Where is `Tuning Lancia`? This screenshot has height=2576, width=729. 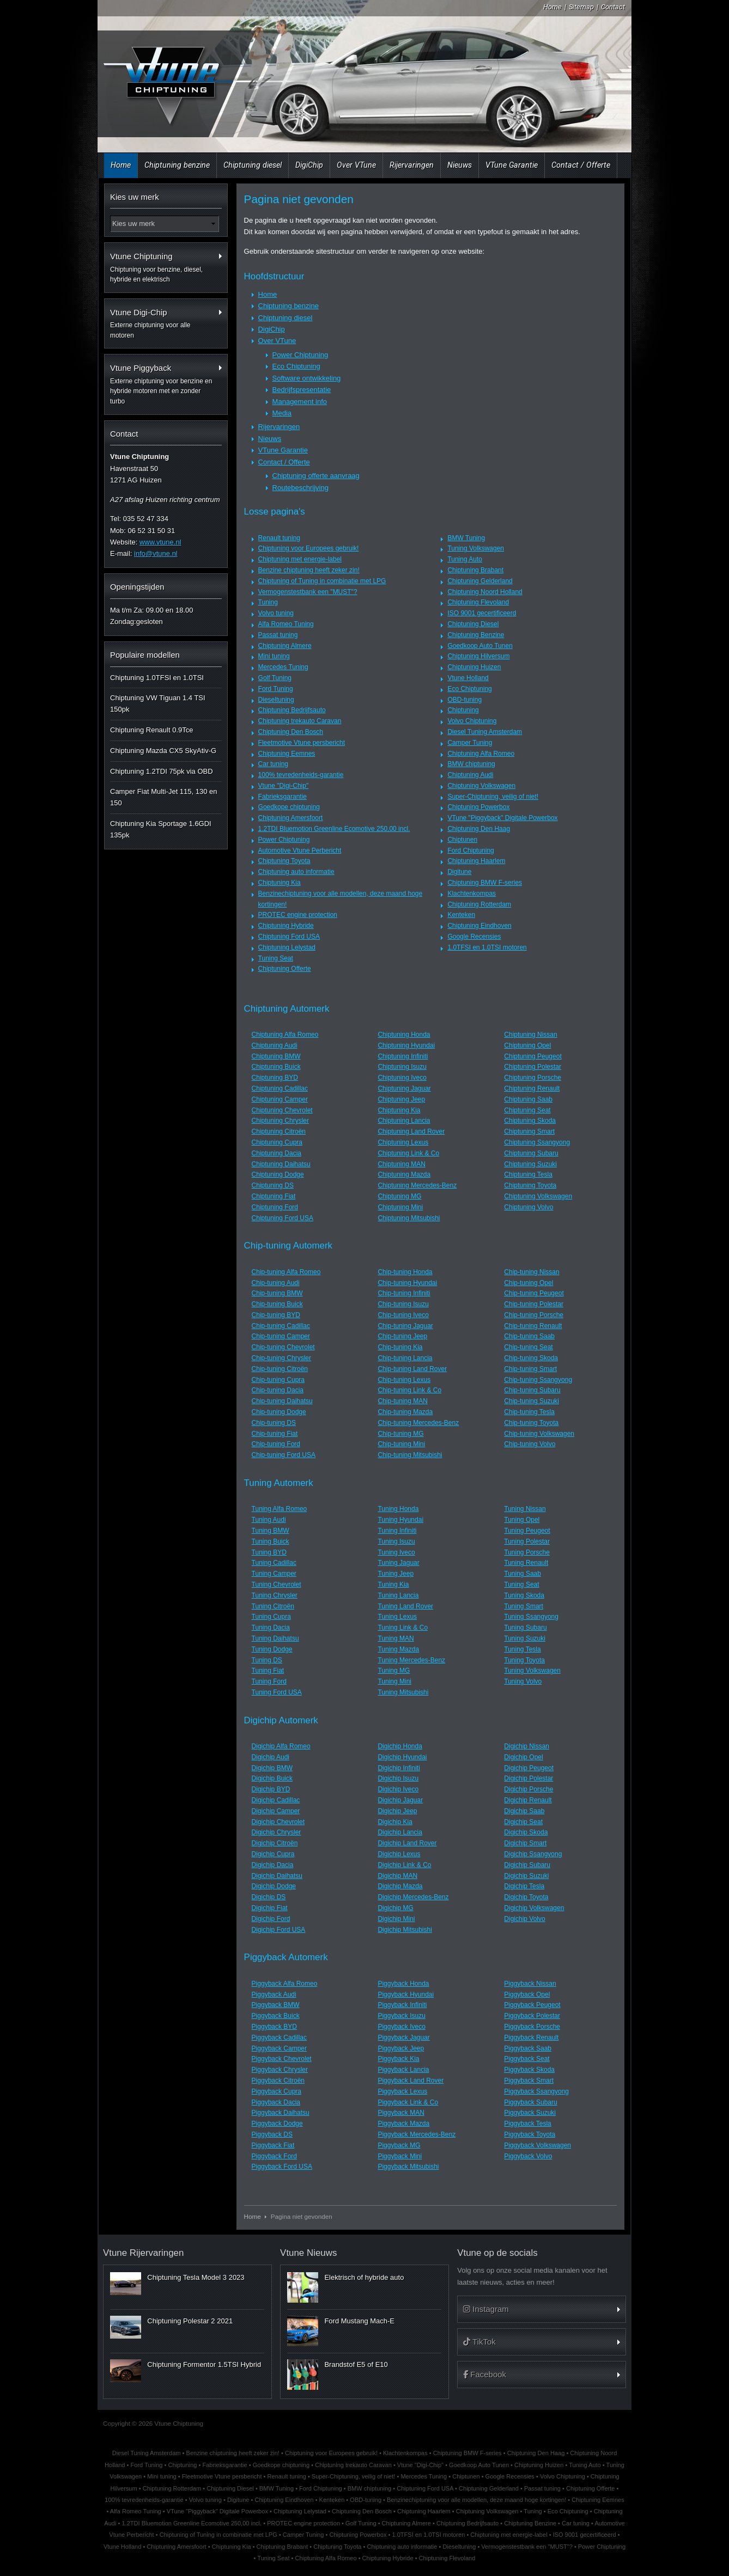 Tuning Lancia is located at coordinates (398, 1595).